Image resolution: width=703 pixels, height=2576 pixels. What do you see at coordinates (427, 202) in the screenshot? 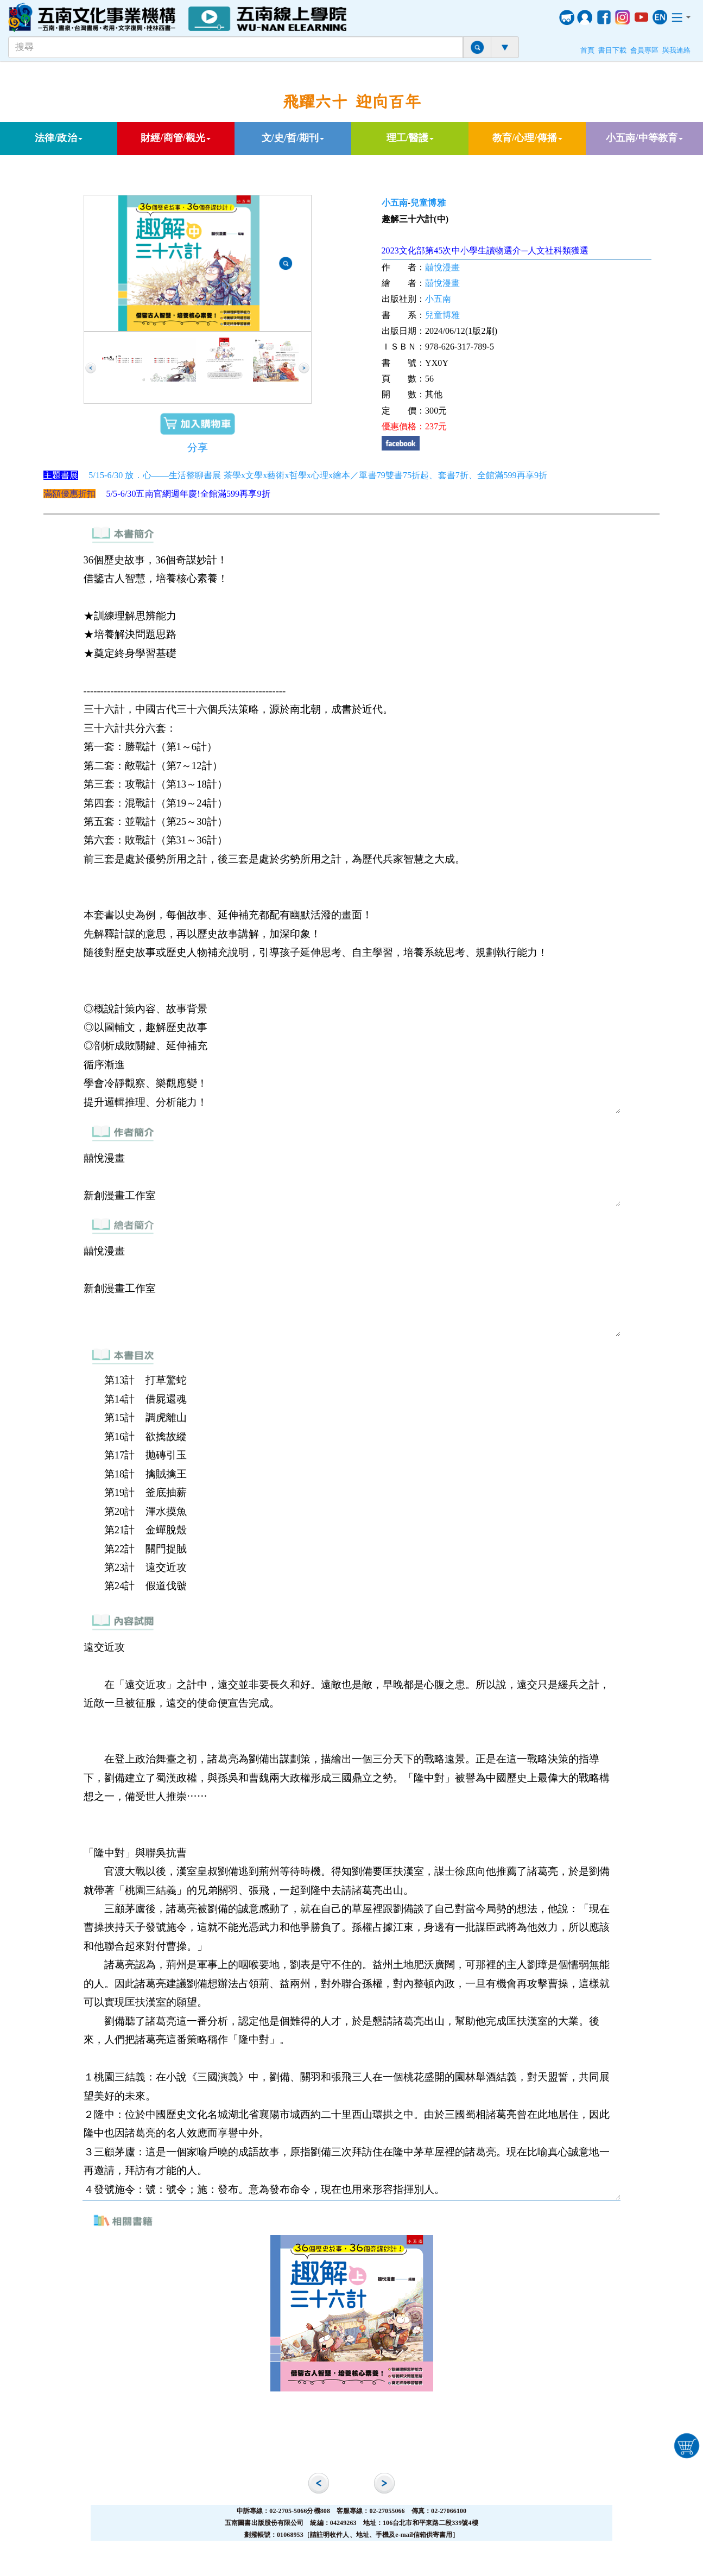
I see `兒童博雅` at bounding box center [427, 202].